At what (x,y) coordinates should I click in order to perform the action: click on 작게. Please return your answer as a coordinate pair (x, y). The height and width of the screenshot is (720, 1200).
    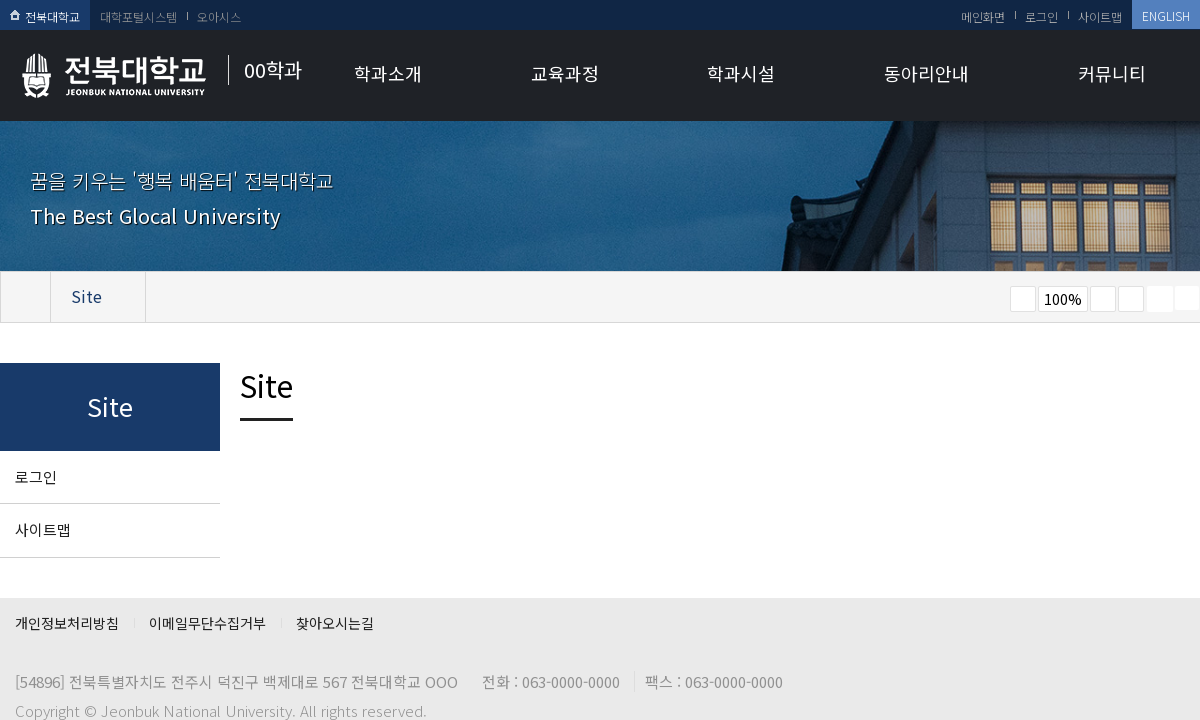
    Looking at the image, I should click on (1023, 299).